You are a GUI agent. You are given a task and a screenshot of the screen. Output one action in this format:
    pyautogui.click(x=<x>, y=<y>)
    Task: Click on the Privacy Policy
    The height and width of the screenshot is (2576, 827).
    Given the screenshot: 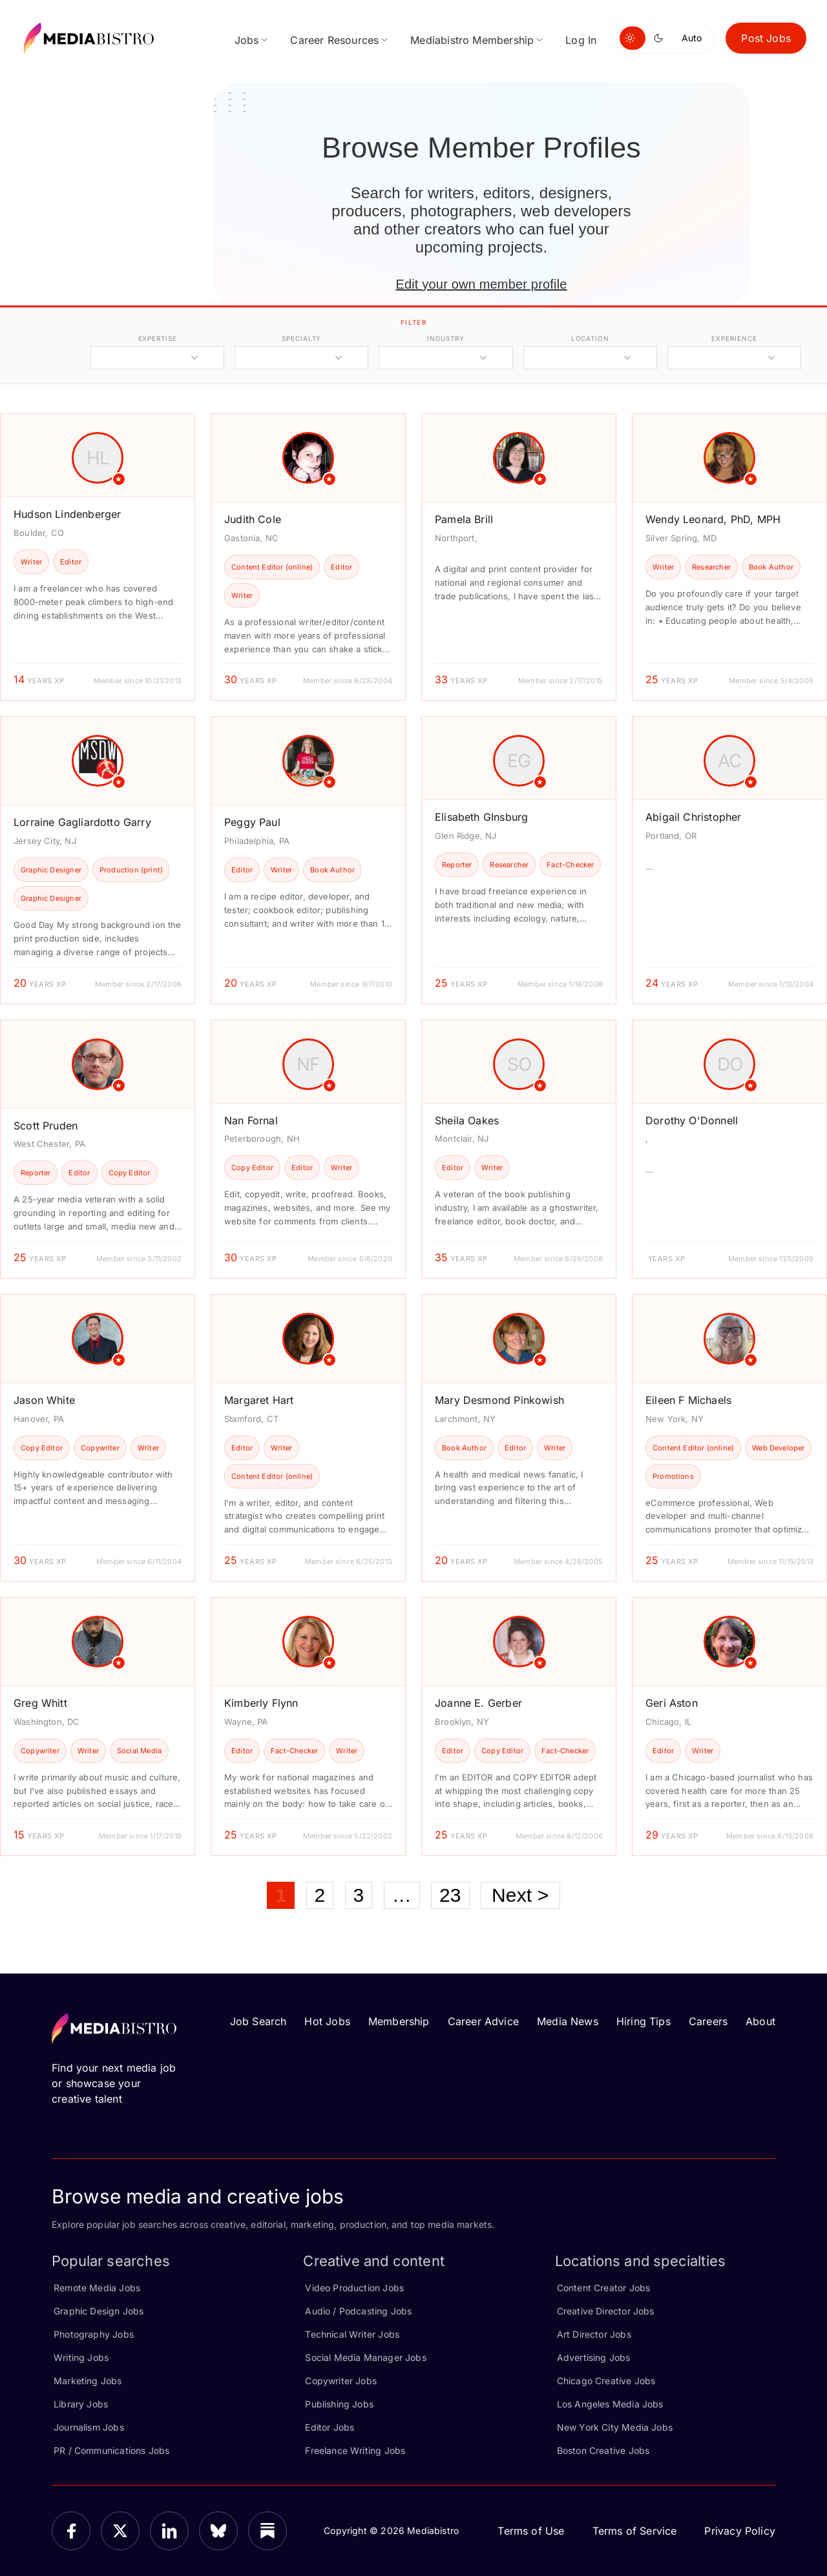 What is the action you would take?
    pyautogui.click(x=739, y=2530)
    